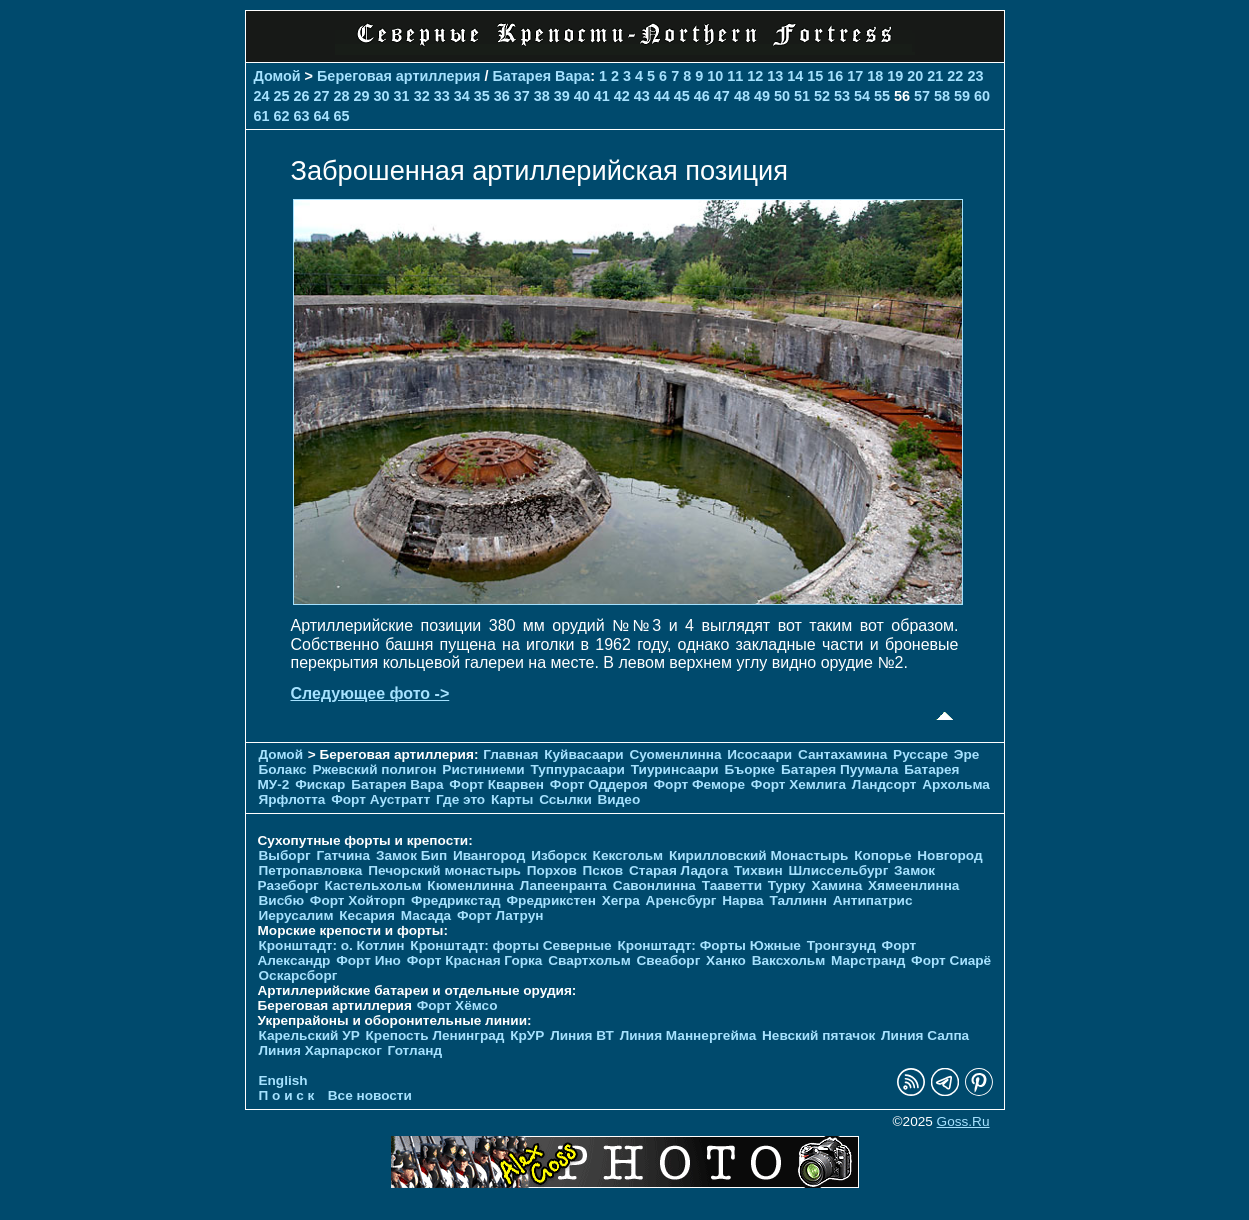 This screenshot has height=1220, width=1249. I want to click on Кексгольм, so click(628, 855).